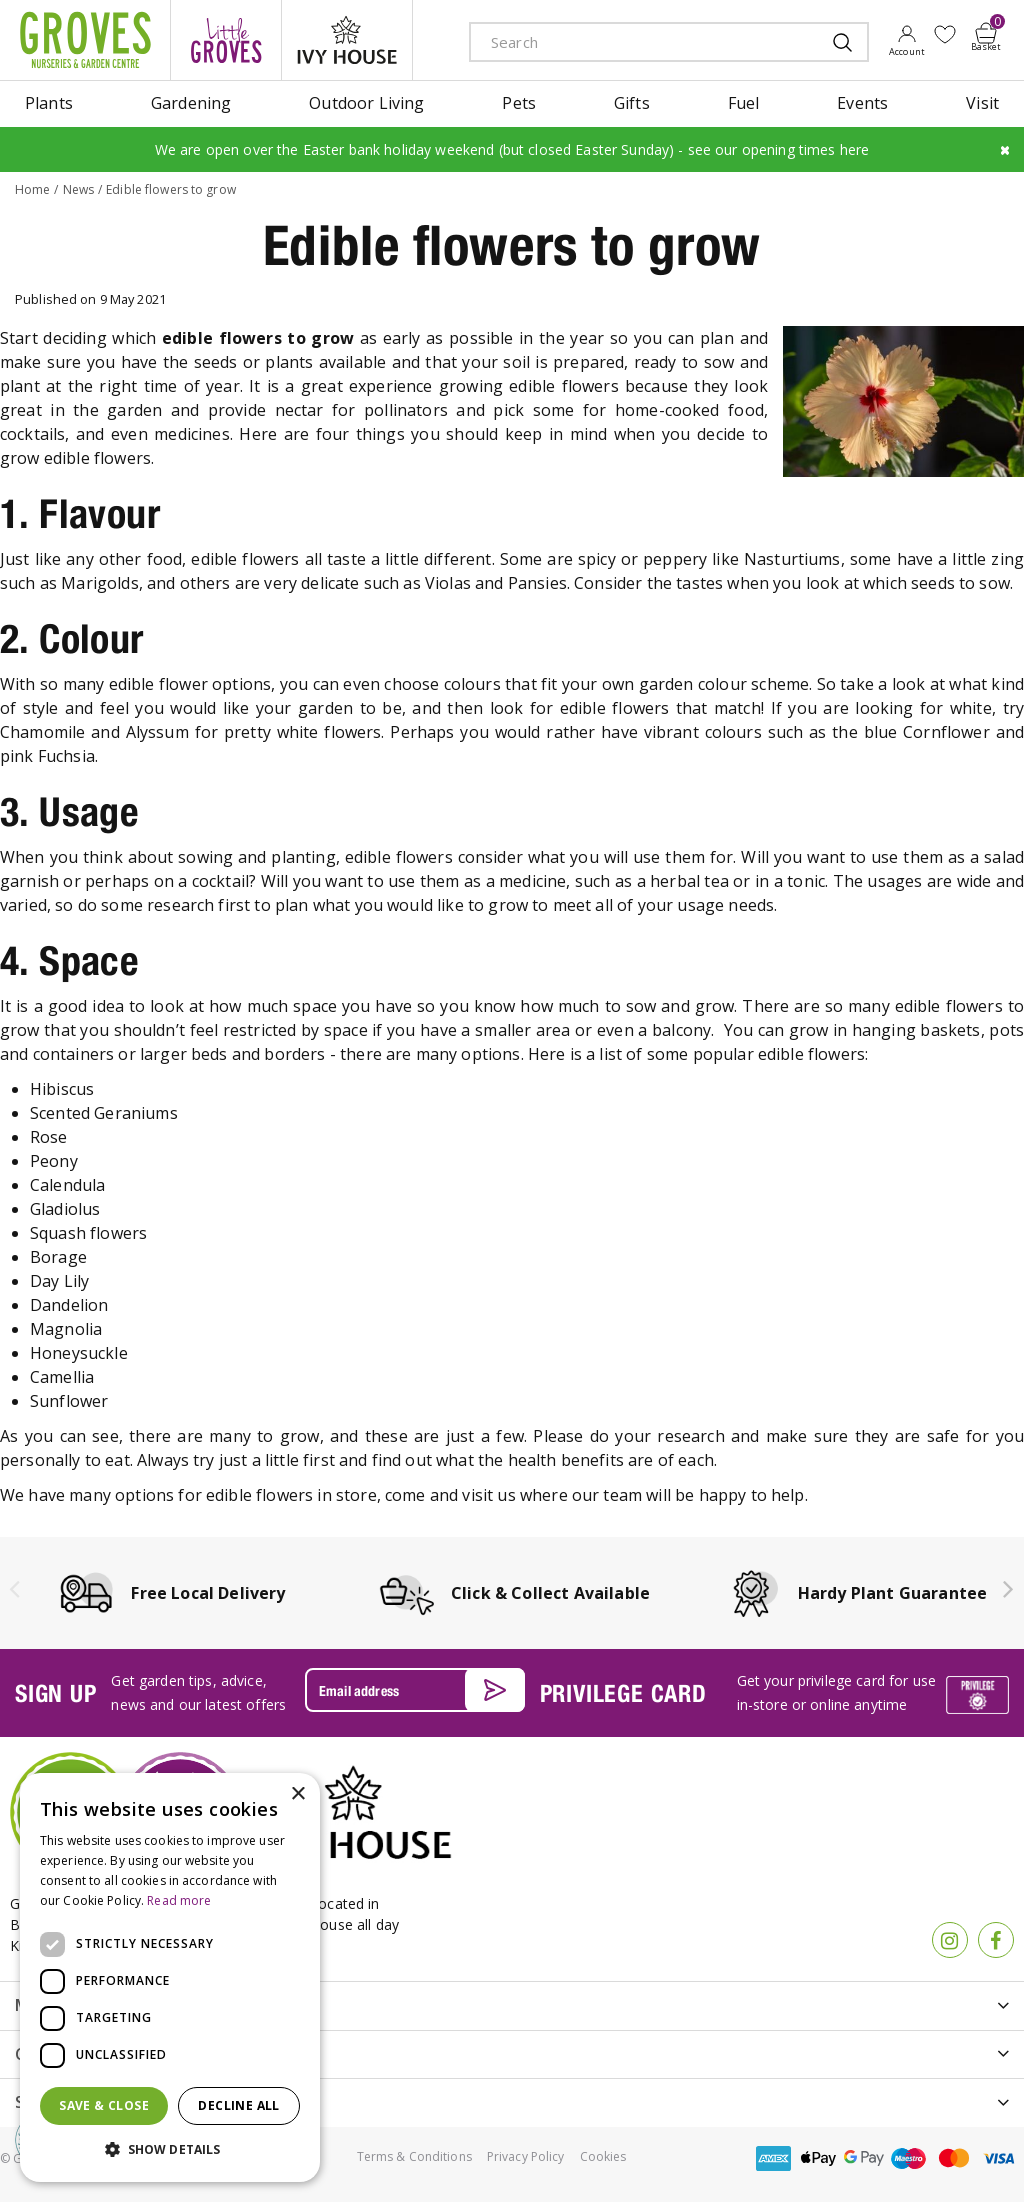  I want to click on Privacy Policy, so click(526, 2156).